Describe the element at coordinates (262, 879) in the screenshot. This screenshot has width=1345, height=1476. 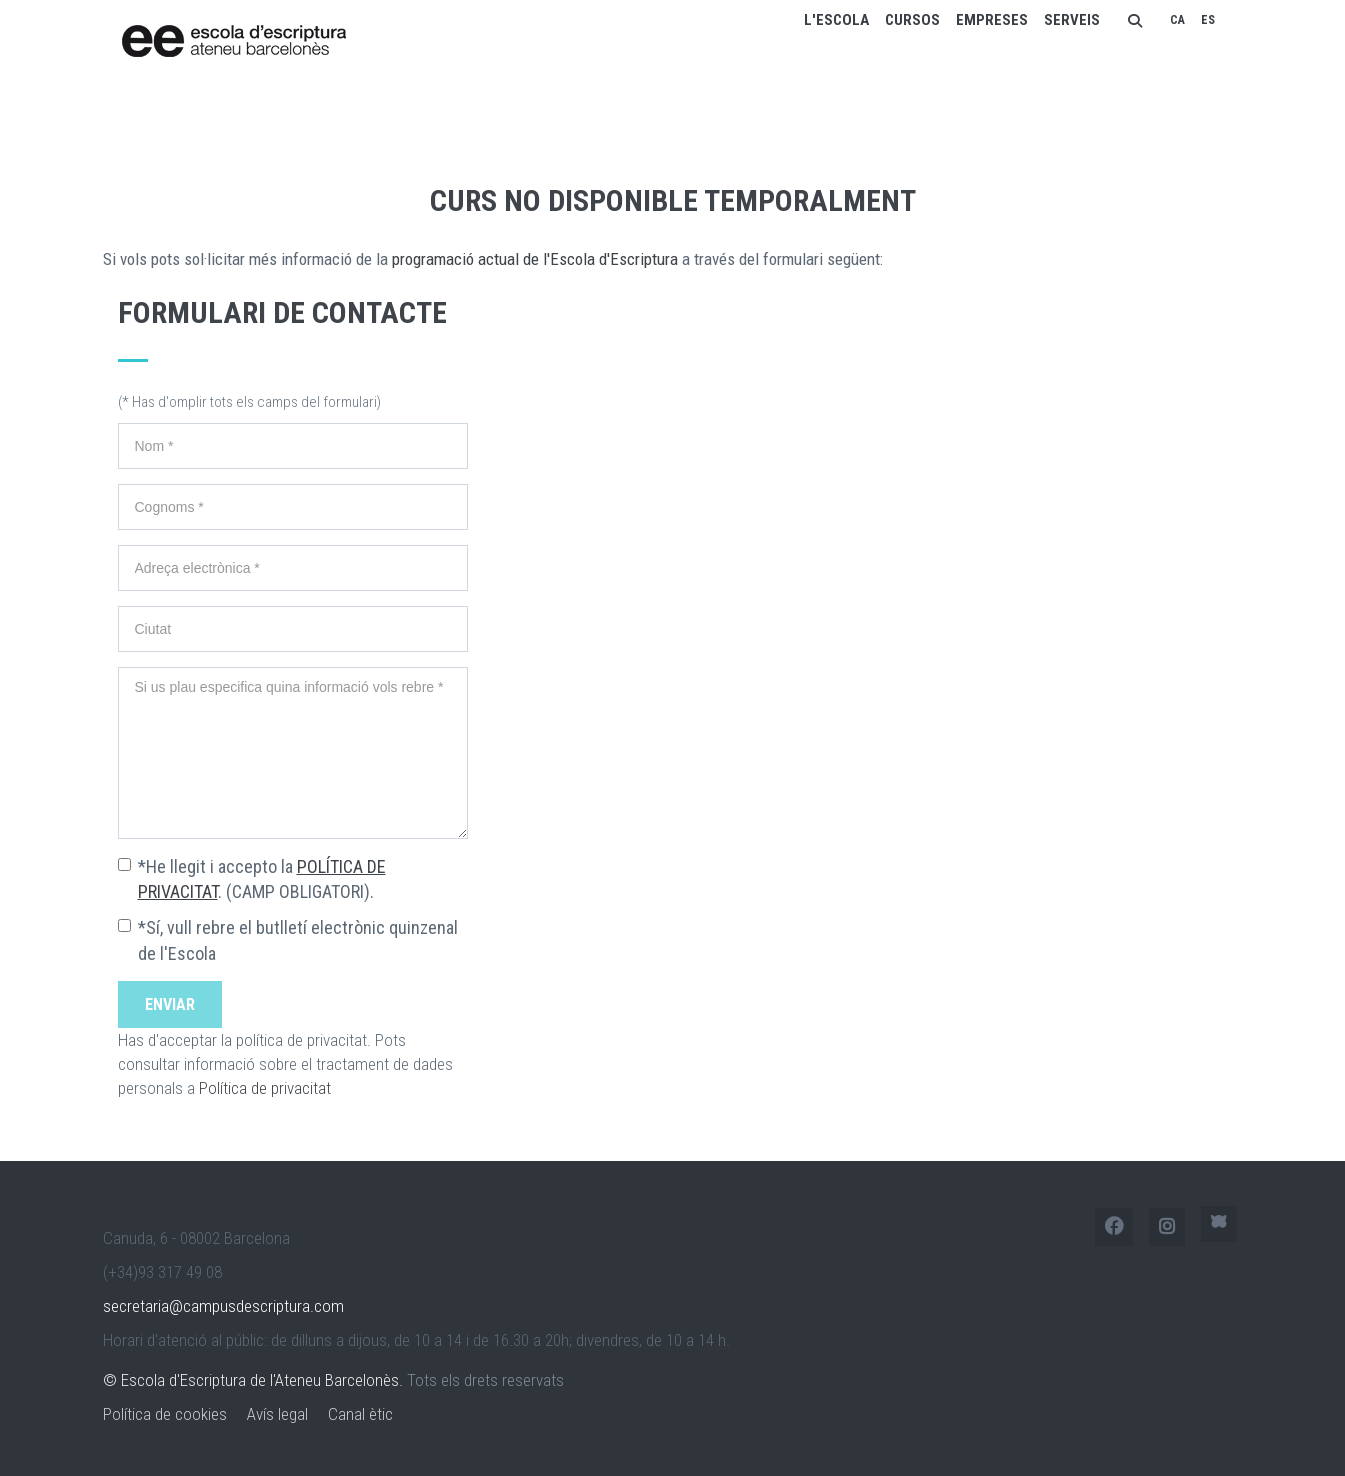
I see `*He llegit i accepto la . (CAMP OBLIGATORI).` at that location.